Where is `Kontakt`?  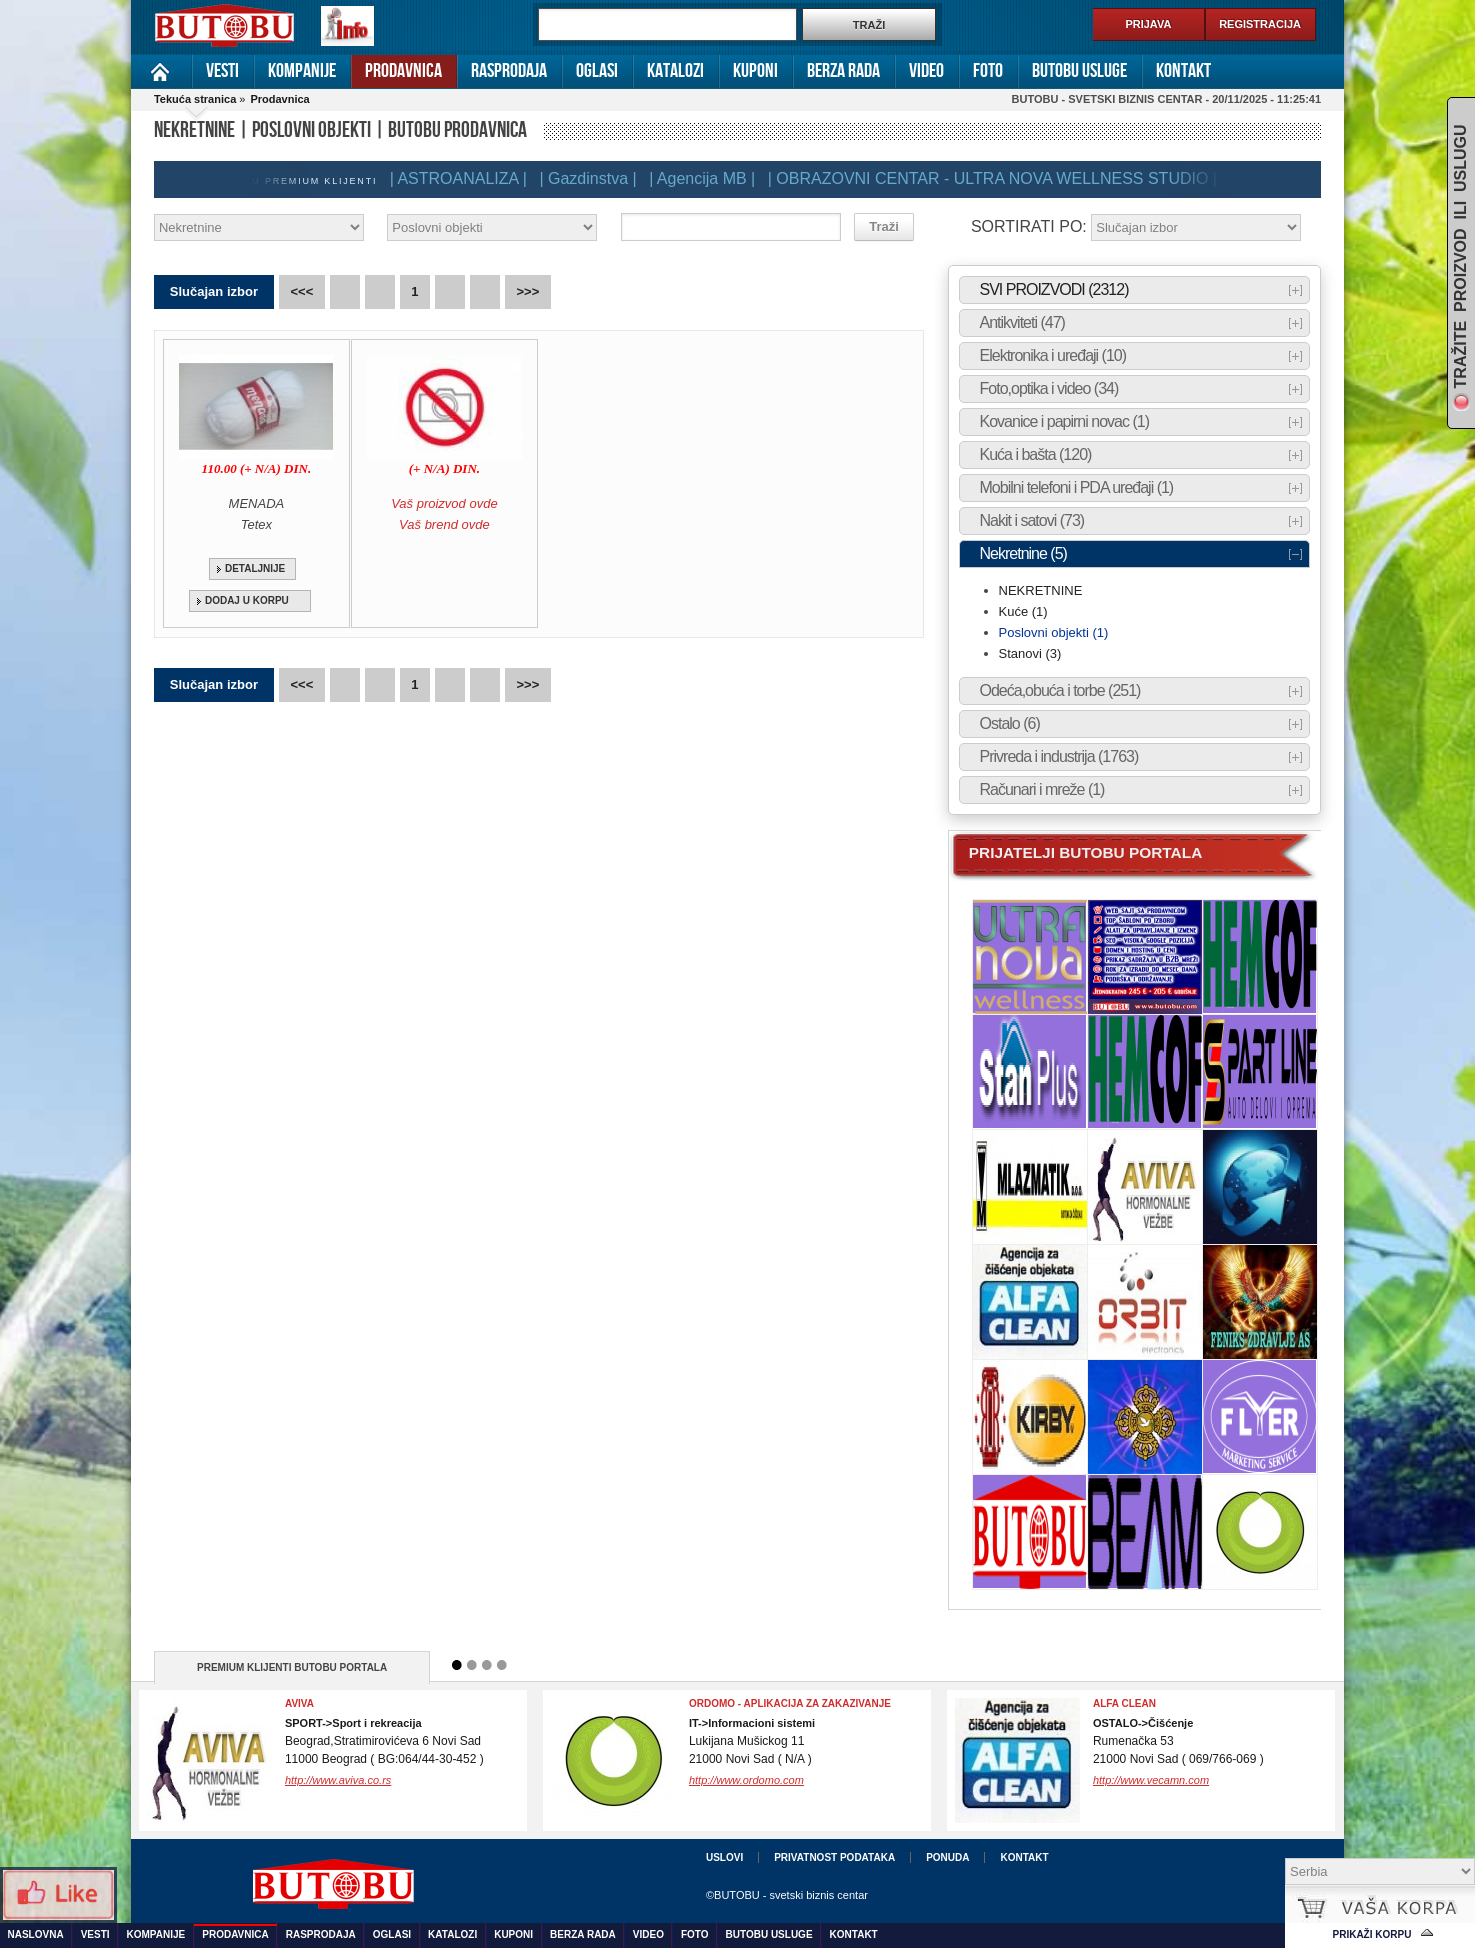 Kontakt is located at coordinates (1183, 71).